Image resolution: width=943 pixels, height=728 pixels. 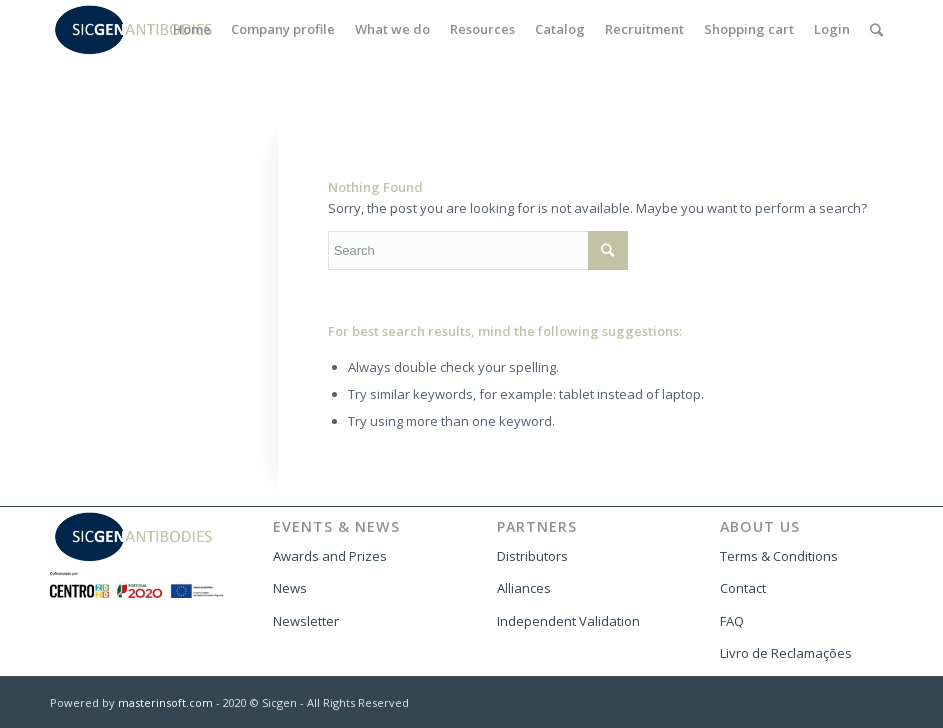 I want to click on masterinsoft.com, so click(x=165, y=702).